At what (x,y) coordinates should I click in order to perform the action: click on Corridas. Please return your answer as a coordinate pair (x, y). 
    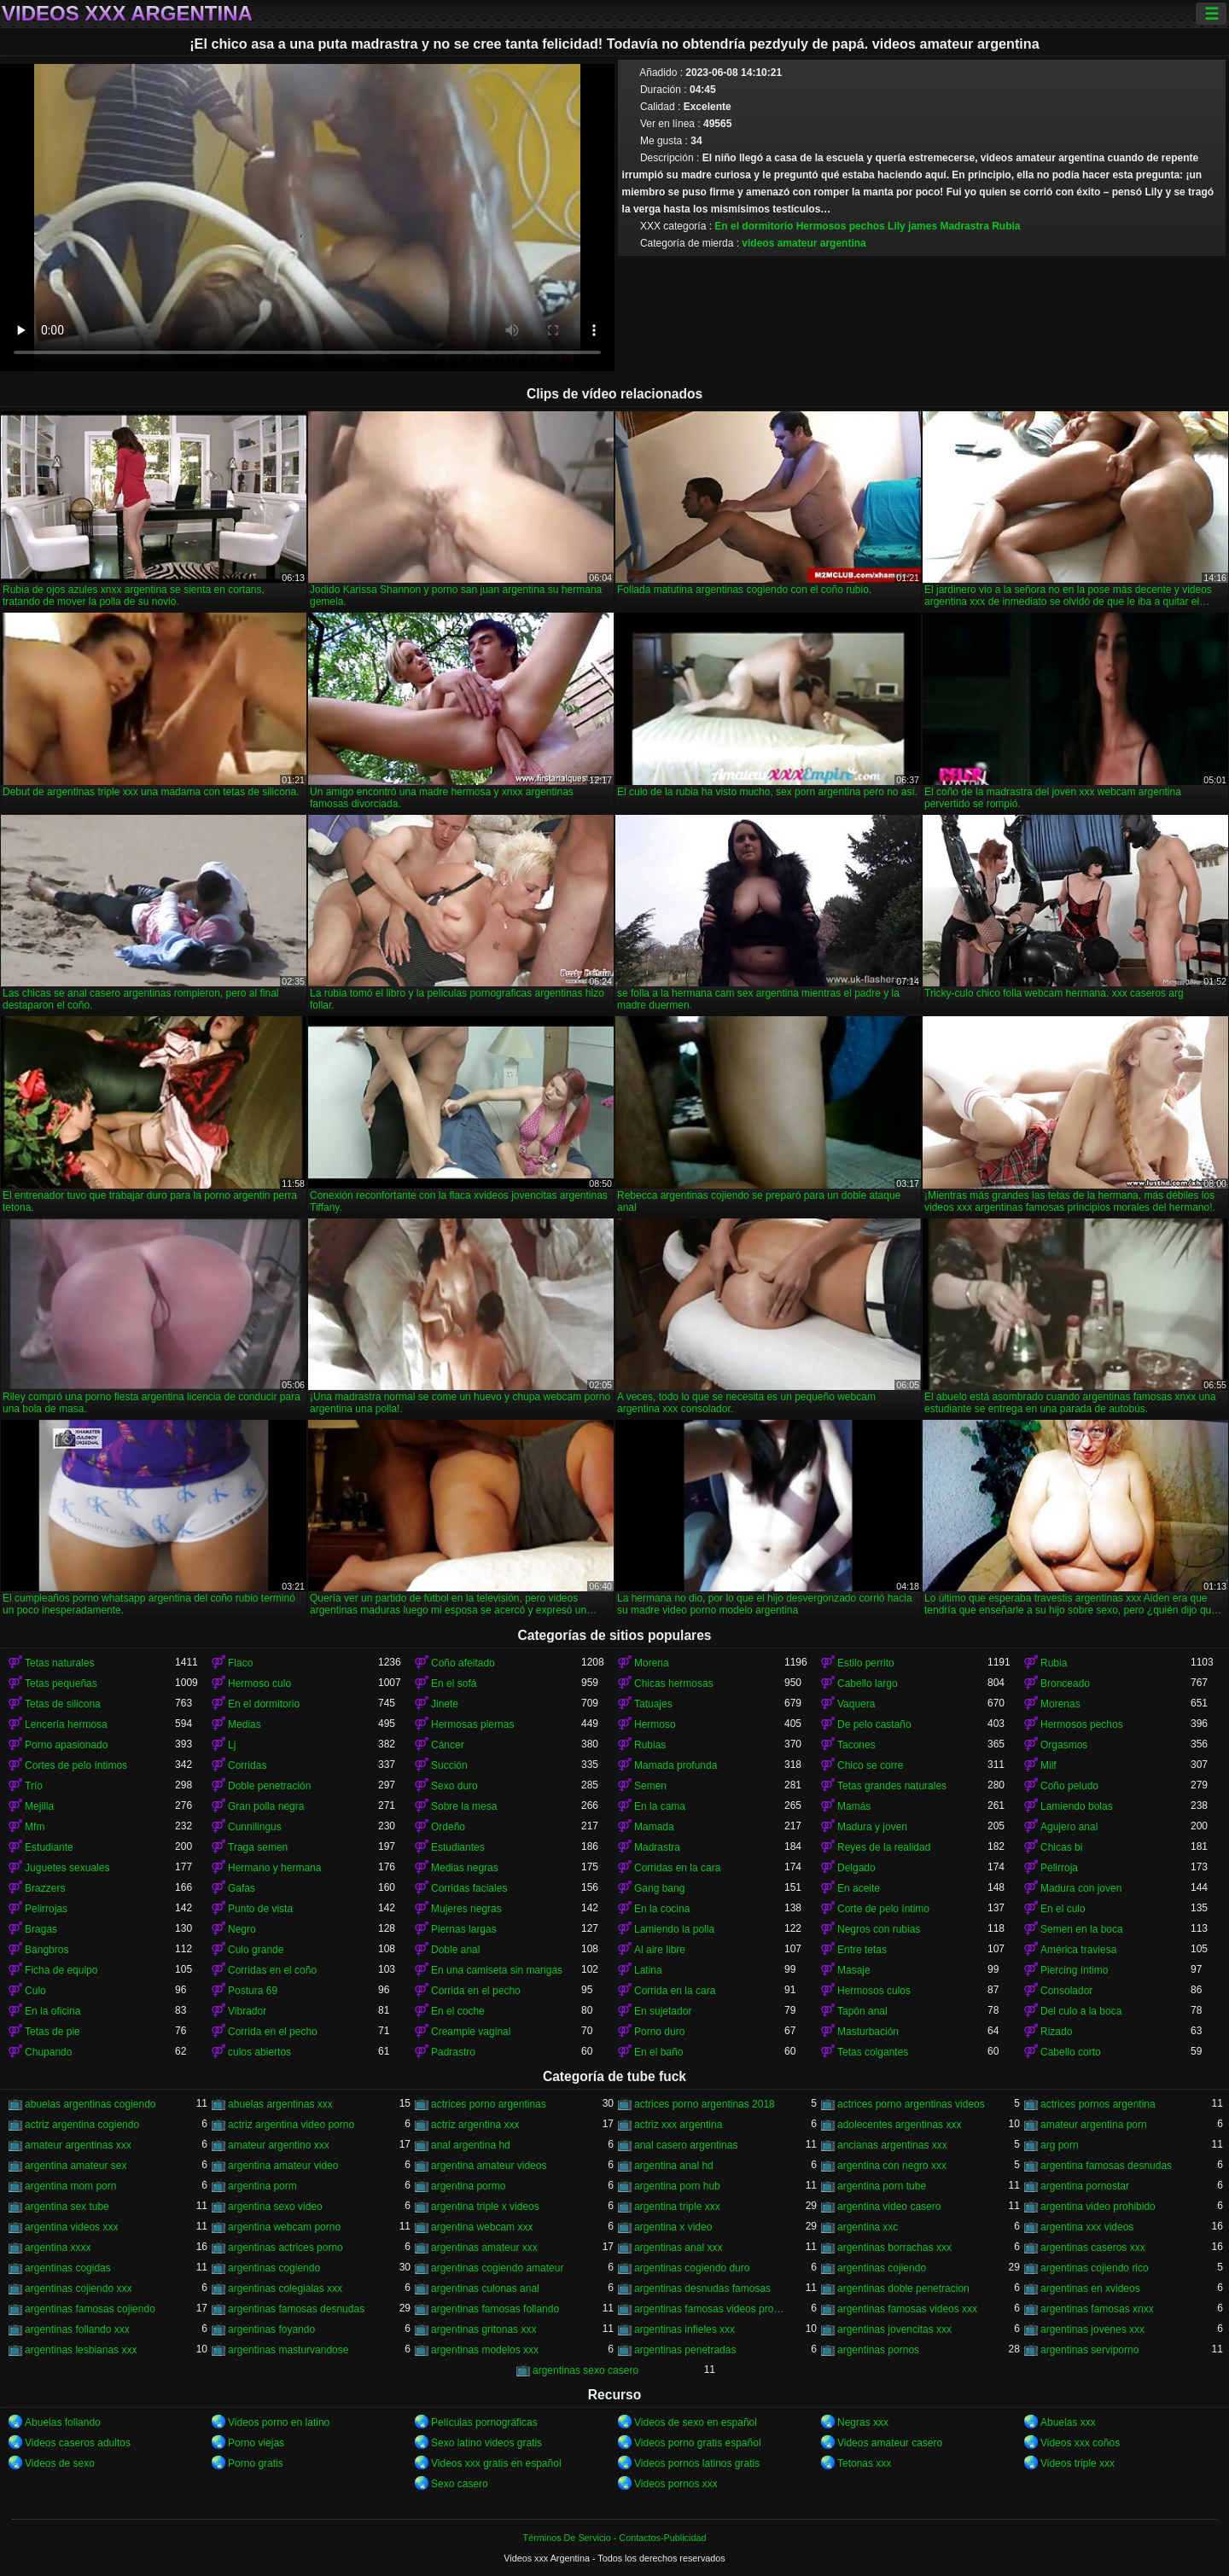
    Looking at the image, I should click on (247, 1765).